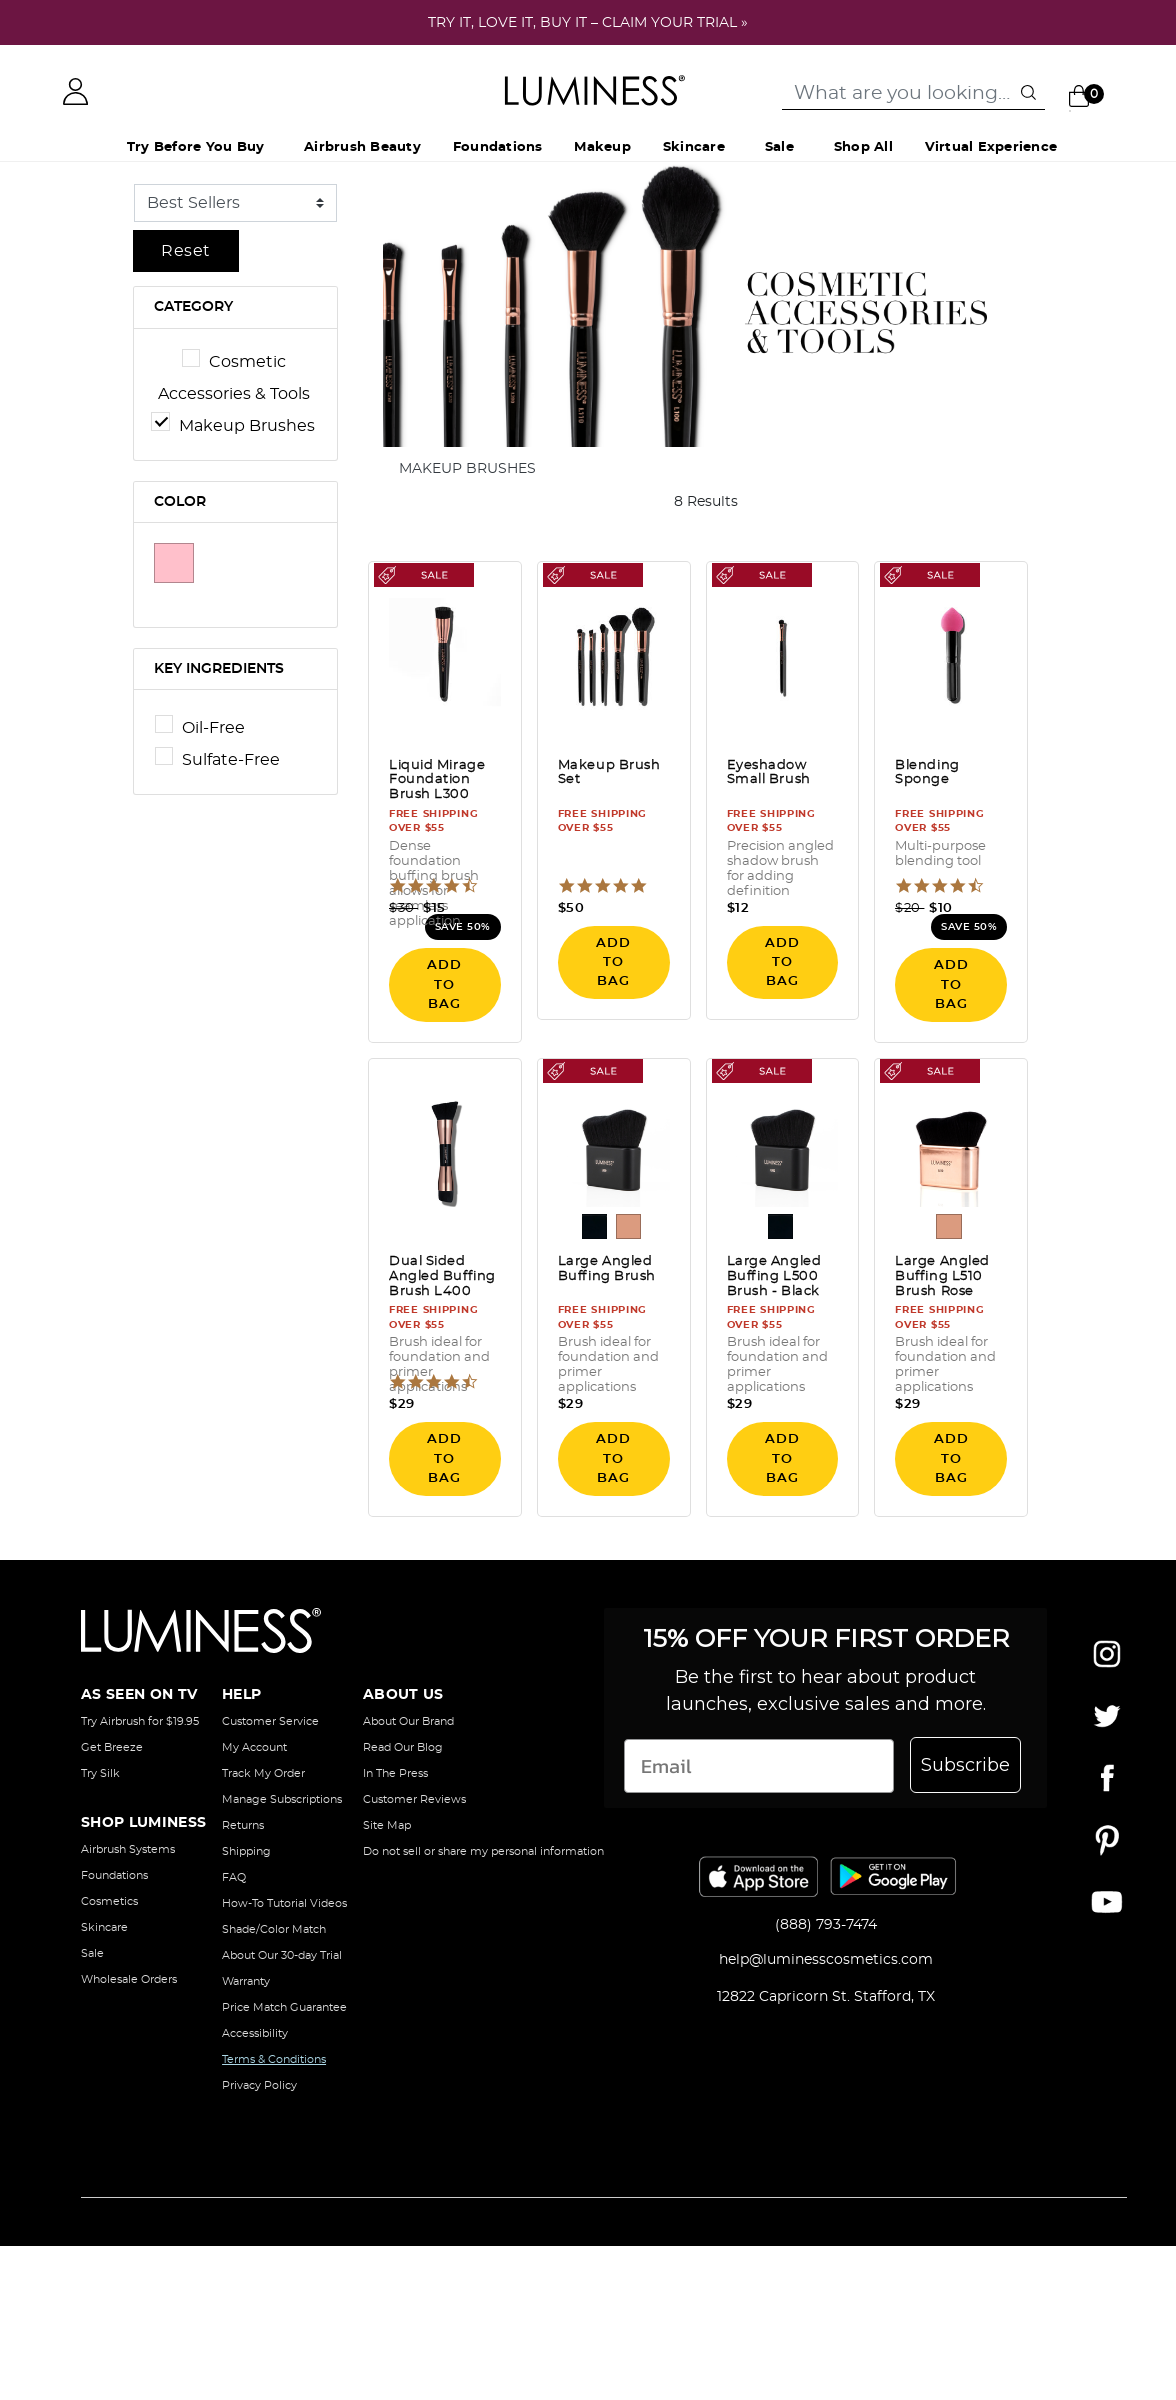 The image size is (1176, 2400). Describe the element at coordinates (362, 147) in the screenshot. I see `Airbrush Beauty [button]` at that location.